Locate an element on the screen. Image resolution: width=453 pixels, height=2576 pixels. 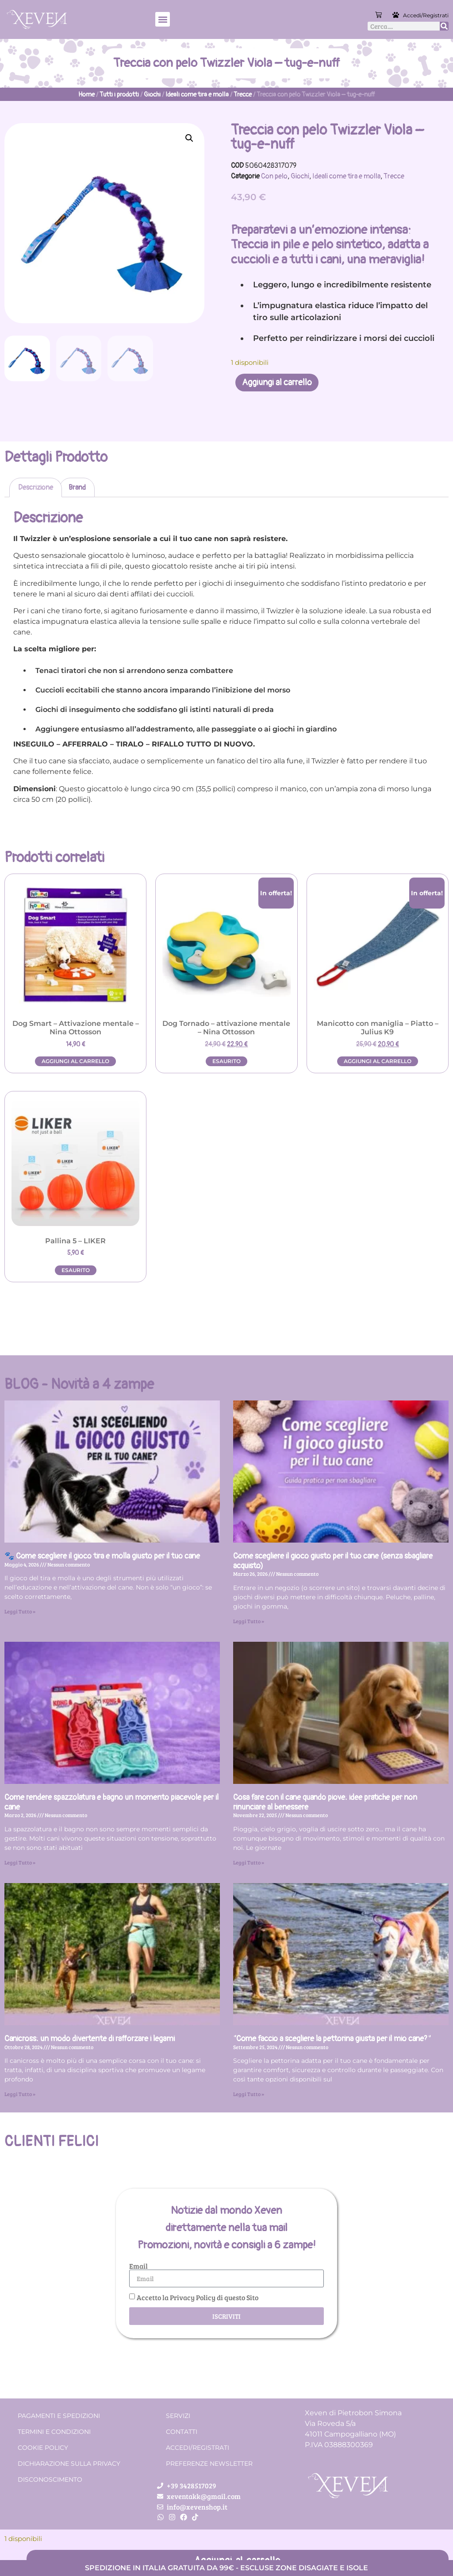
Accedi/Registrati is located at coordinates (426, 15).